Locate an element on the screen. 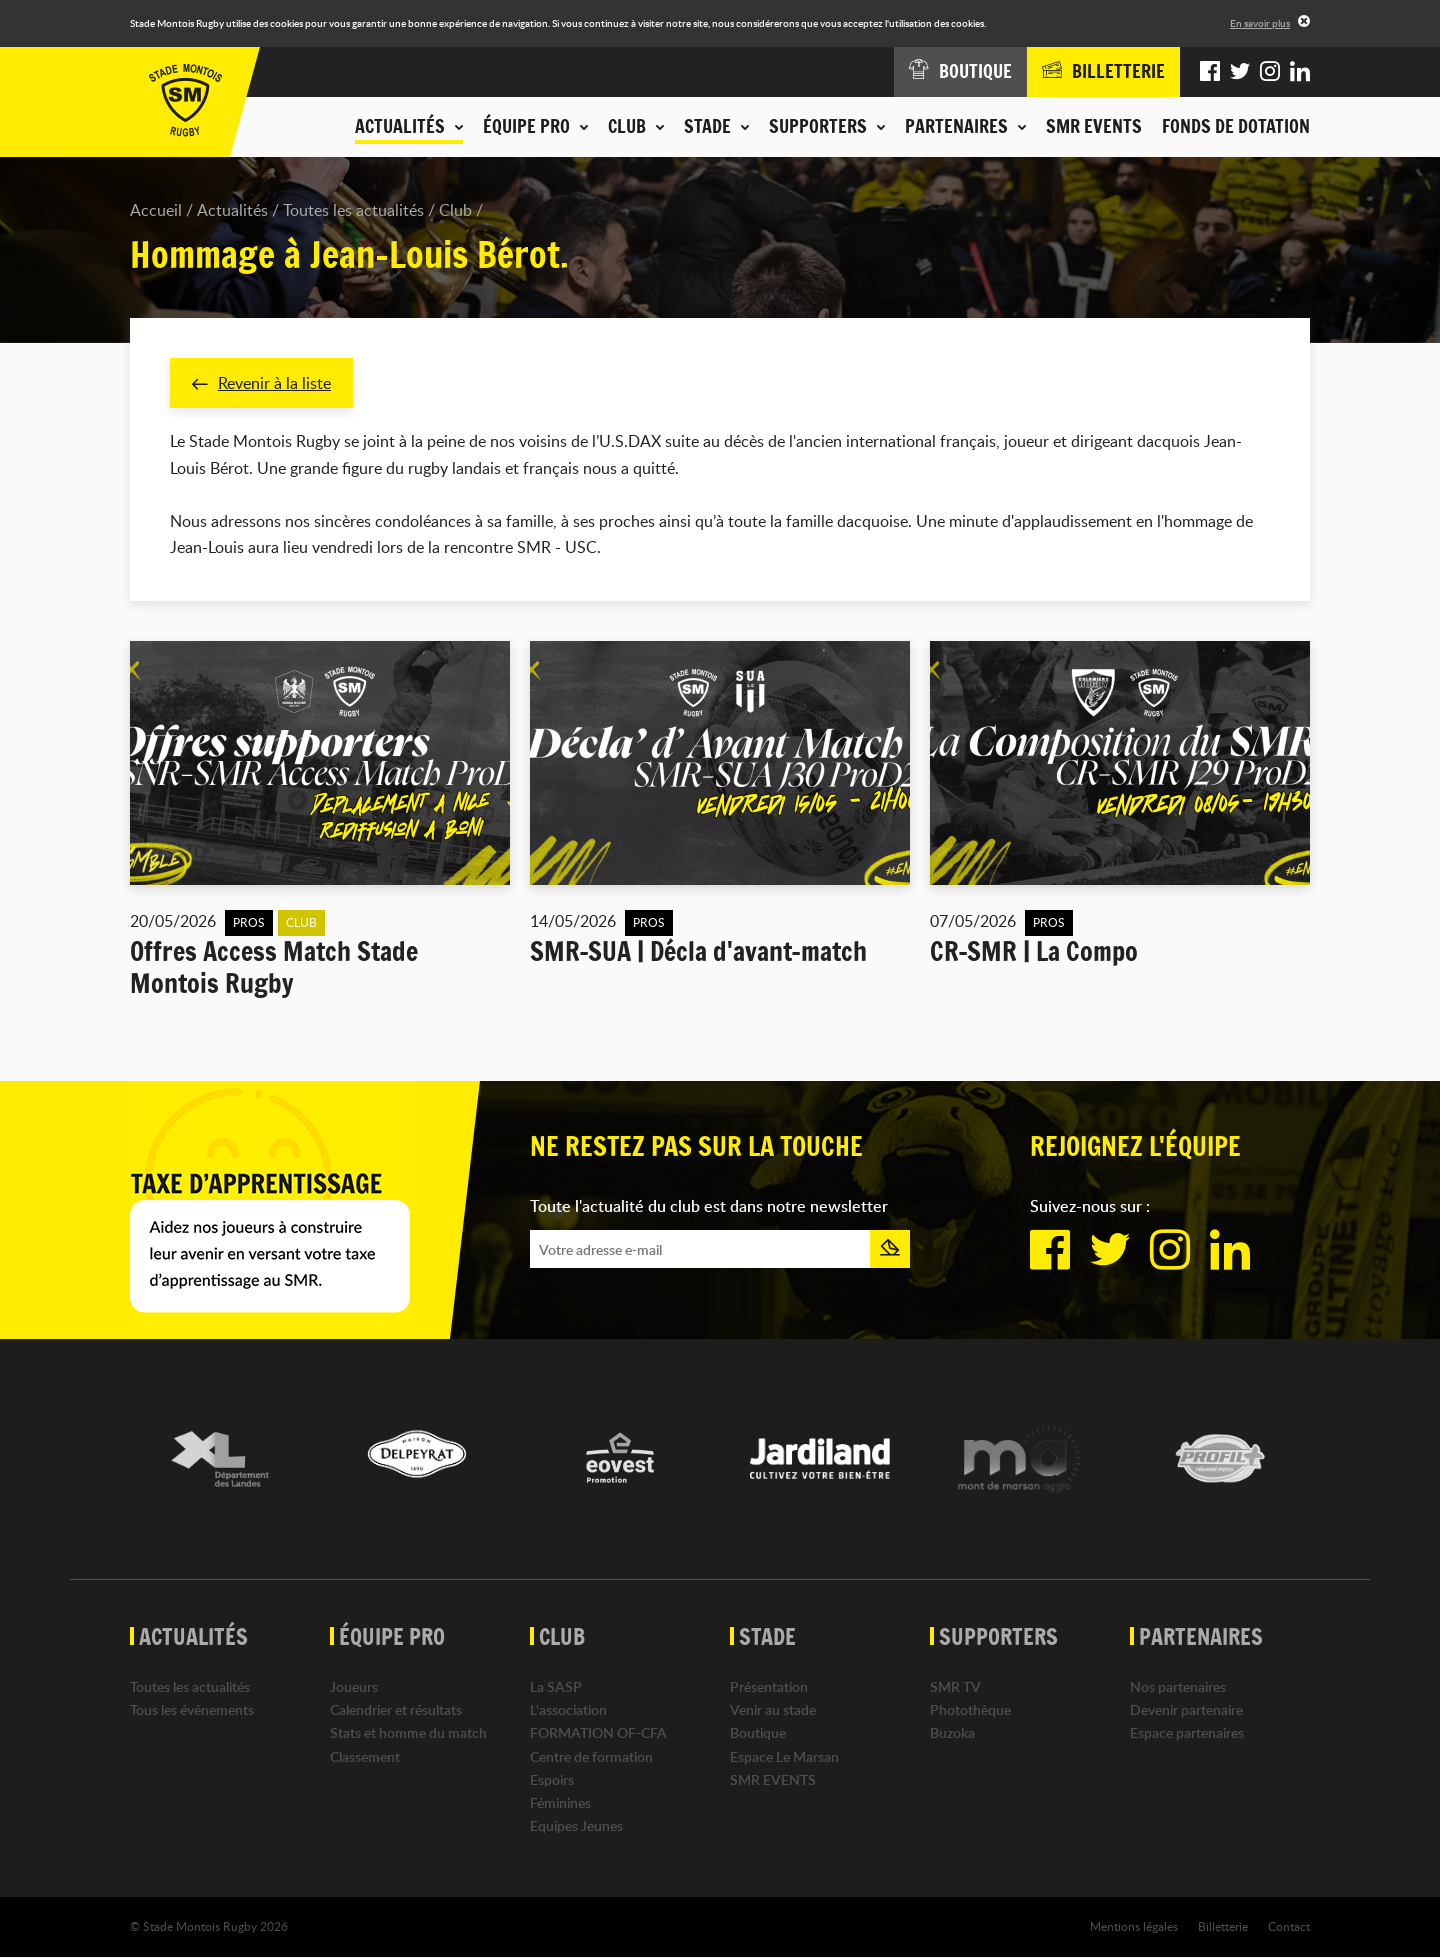  Espoirs is located at coordinates (552, 1779).